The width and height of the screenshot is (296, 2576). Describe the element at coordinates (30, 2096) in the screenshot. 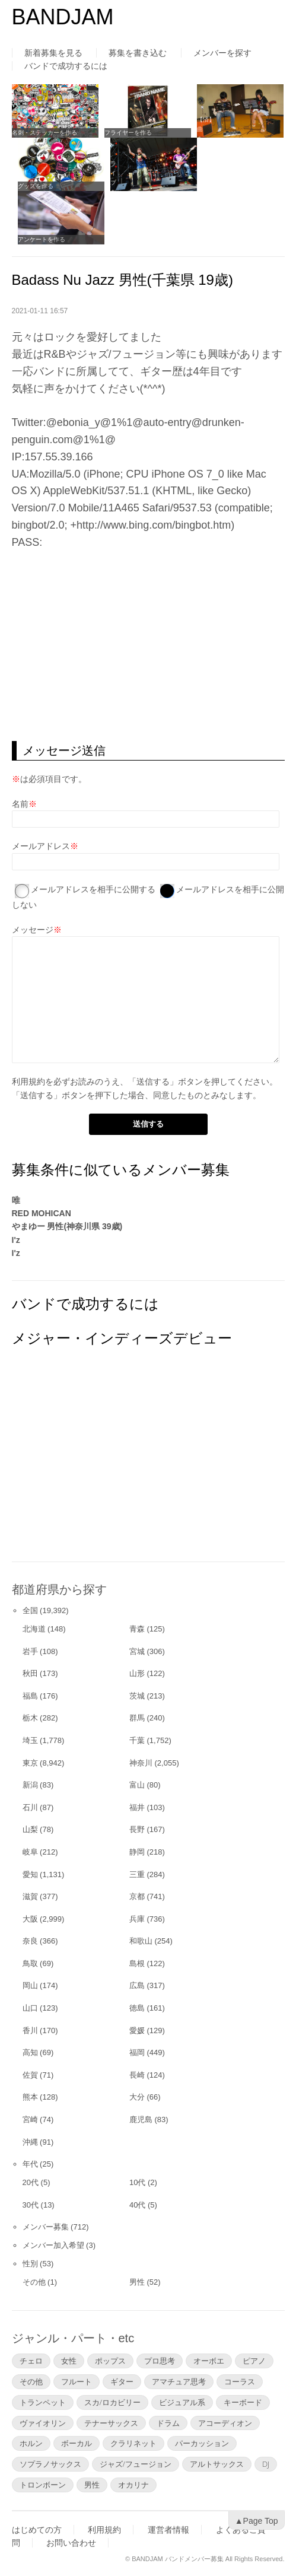

I see `熊本` at that location.